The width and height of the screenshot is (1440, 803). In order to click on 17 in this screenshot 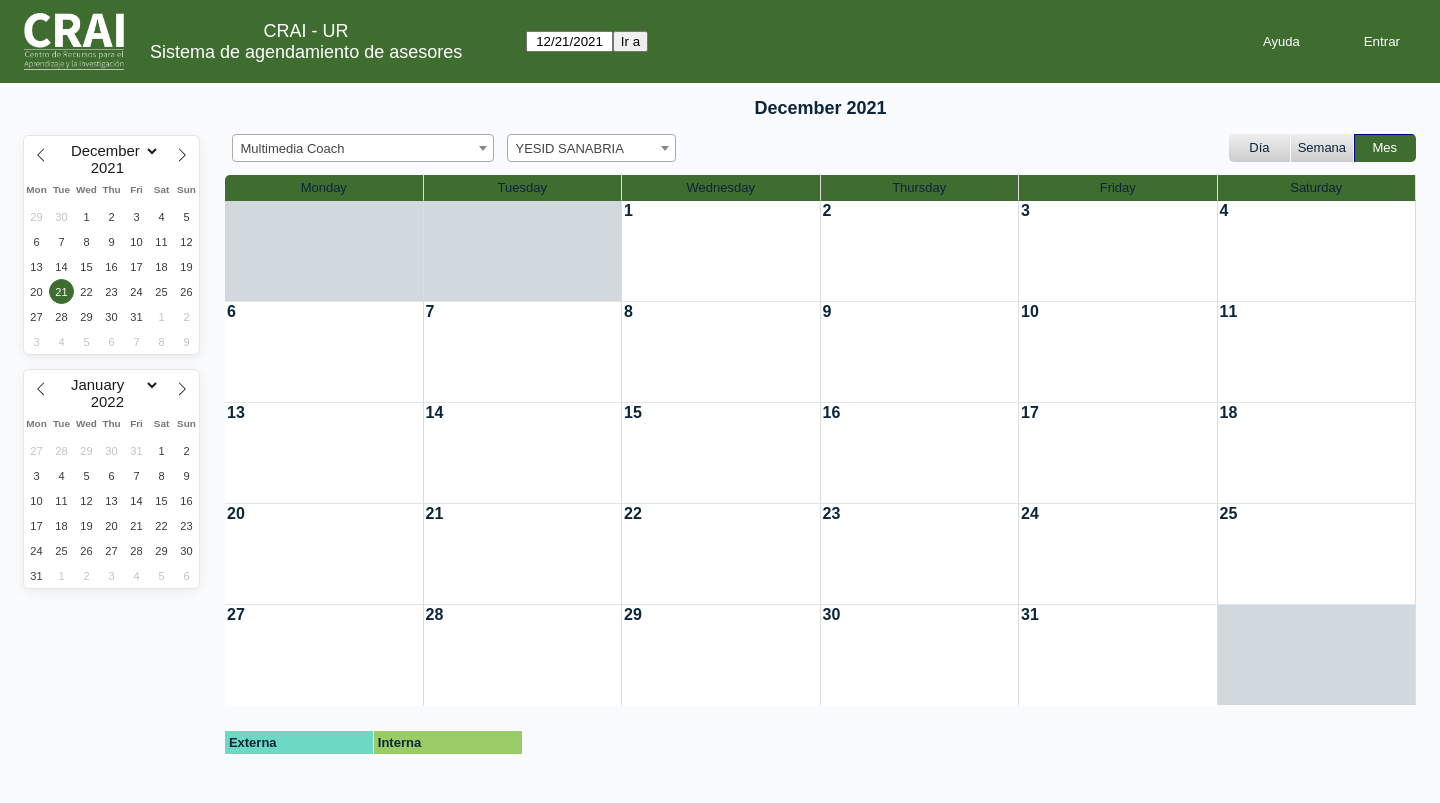, I will do `click(1030, 412)`.